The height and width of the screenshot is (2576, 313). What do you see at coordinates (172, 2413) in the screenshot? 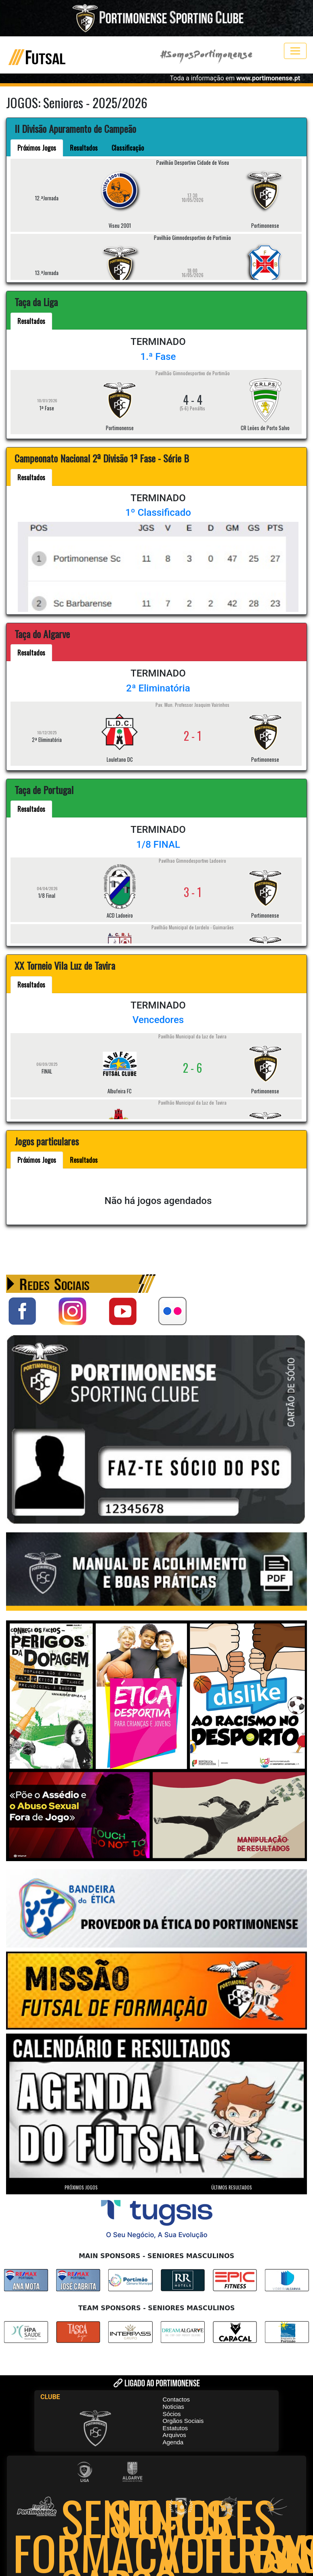
I see `Sócios` at bounding box center [172, 2413].